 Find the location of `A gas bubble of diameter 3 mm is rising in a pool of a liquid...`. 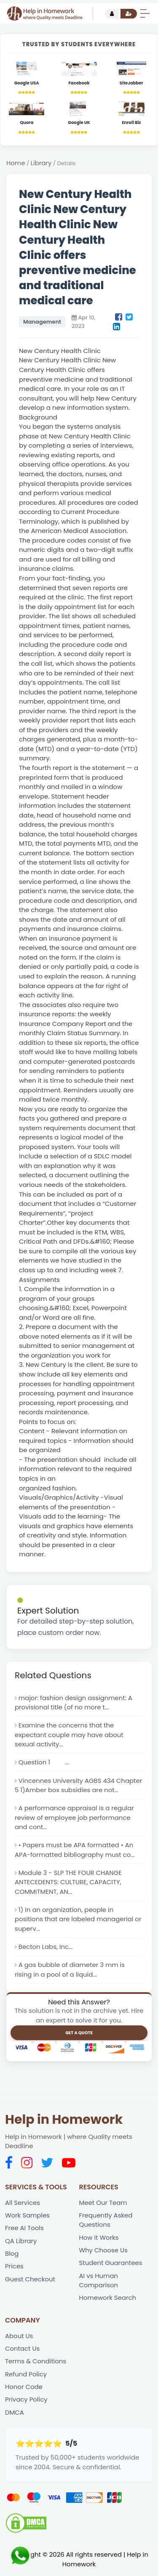

A gas bubble of diameter 3 mm is rising in a pool of a liquid... is located at coordinates (70, 1972).